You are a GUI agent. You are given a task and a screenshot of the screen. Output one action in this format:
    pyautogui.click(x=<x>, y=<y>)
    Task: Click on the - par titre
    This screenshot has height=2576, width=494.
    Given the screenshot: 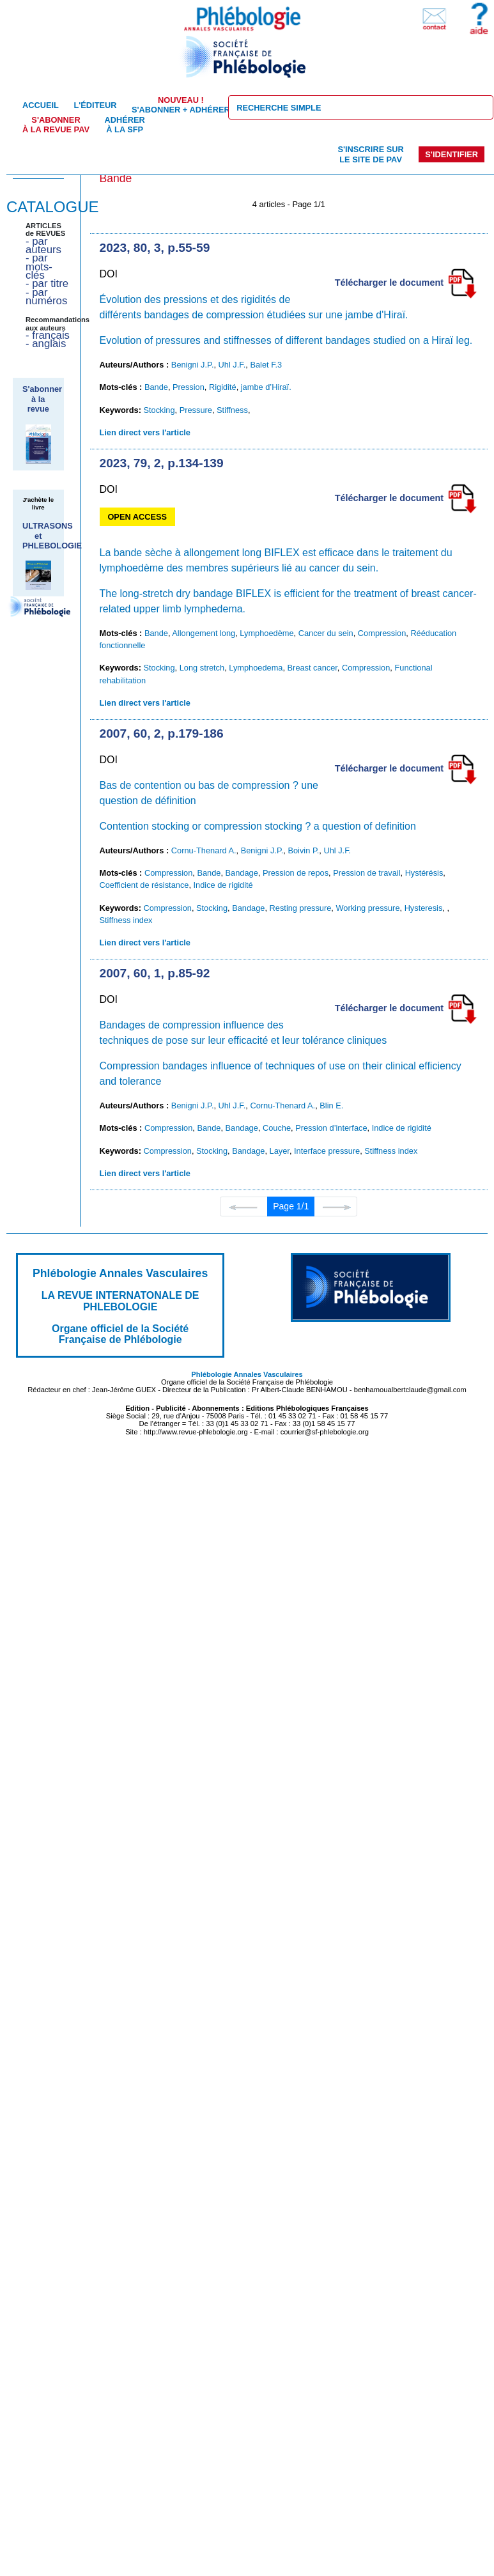 What is the action you would take?
    pyautogui.click(x=47, y=283)
    